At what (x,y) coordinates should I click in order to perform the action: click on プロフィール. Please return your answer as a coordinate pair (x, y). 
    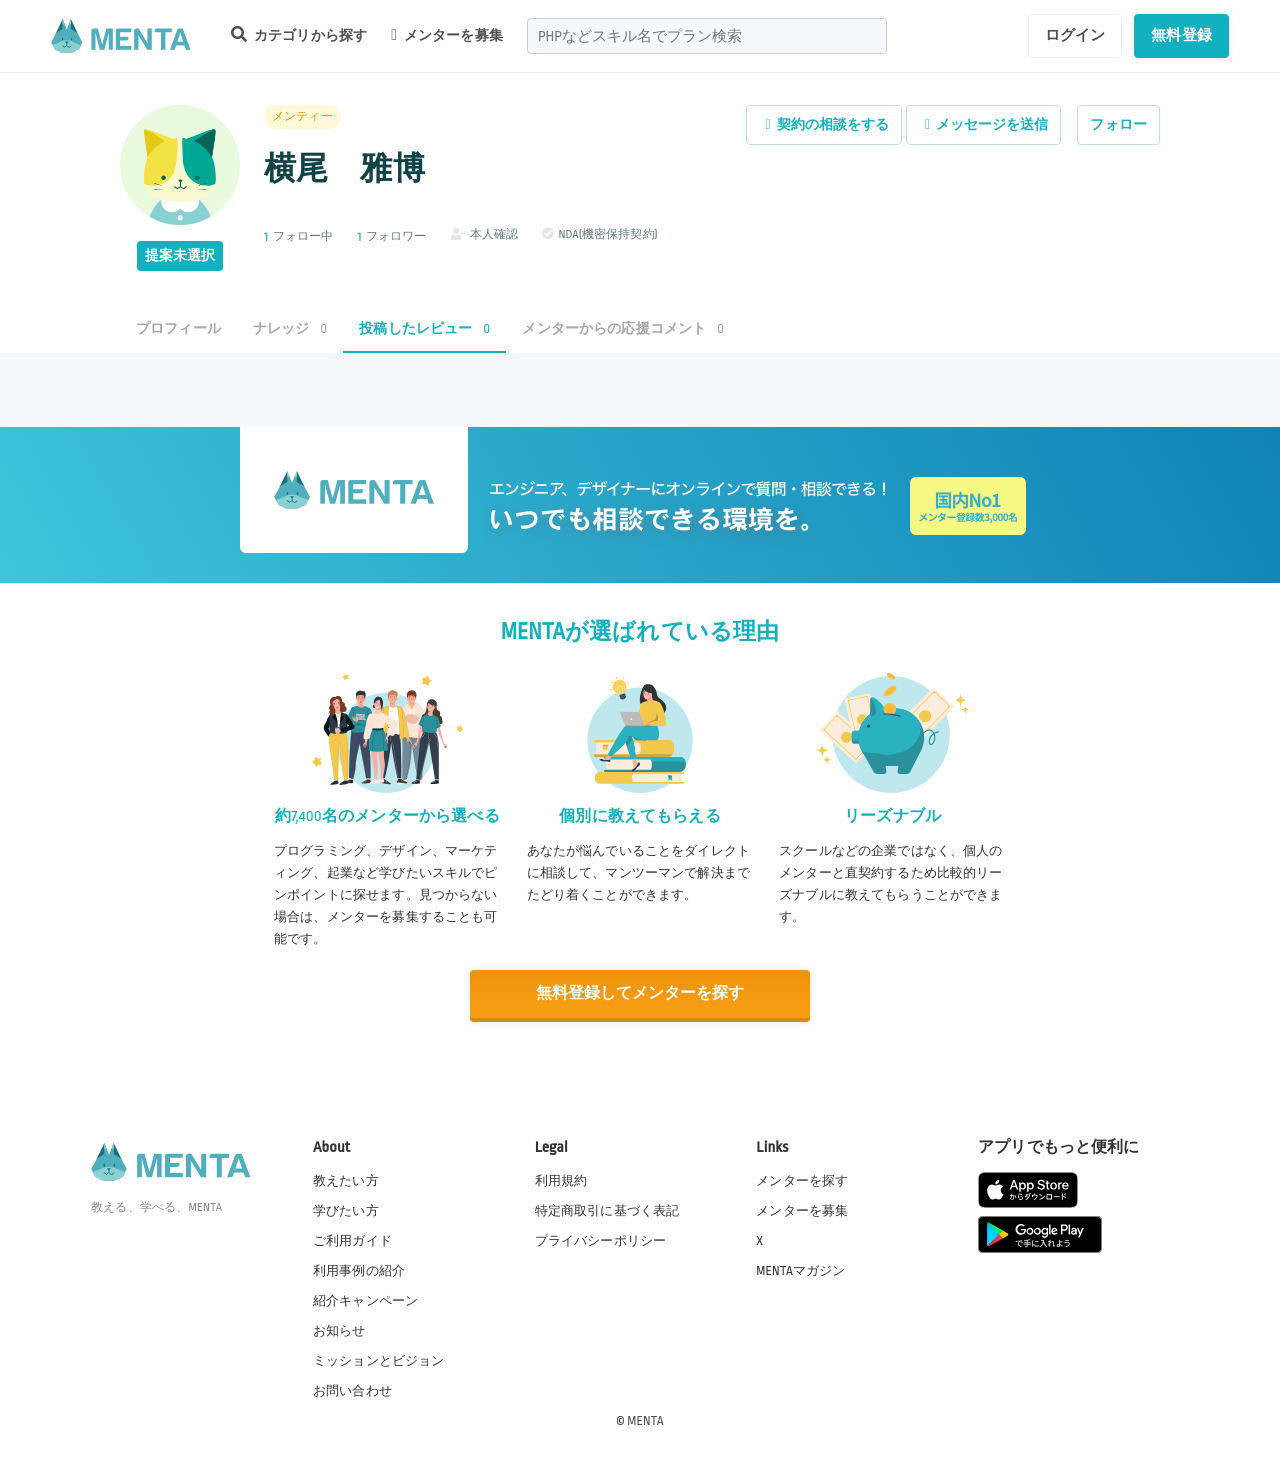
    Looking at the image, I should click on (178, 328).